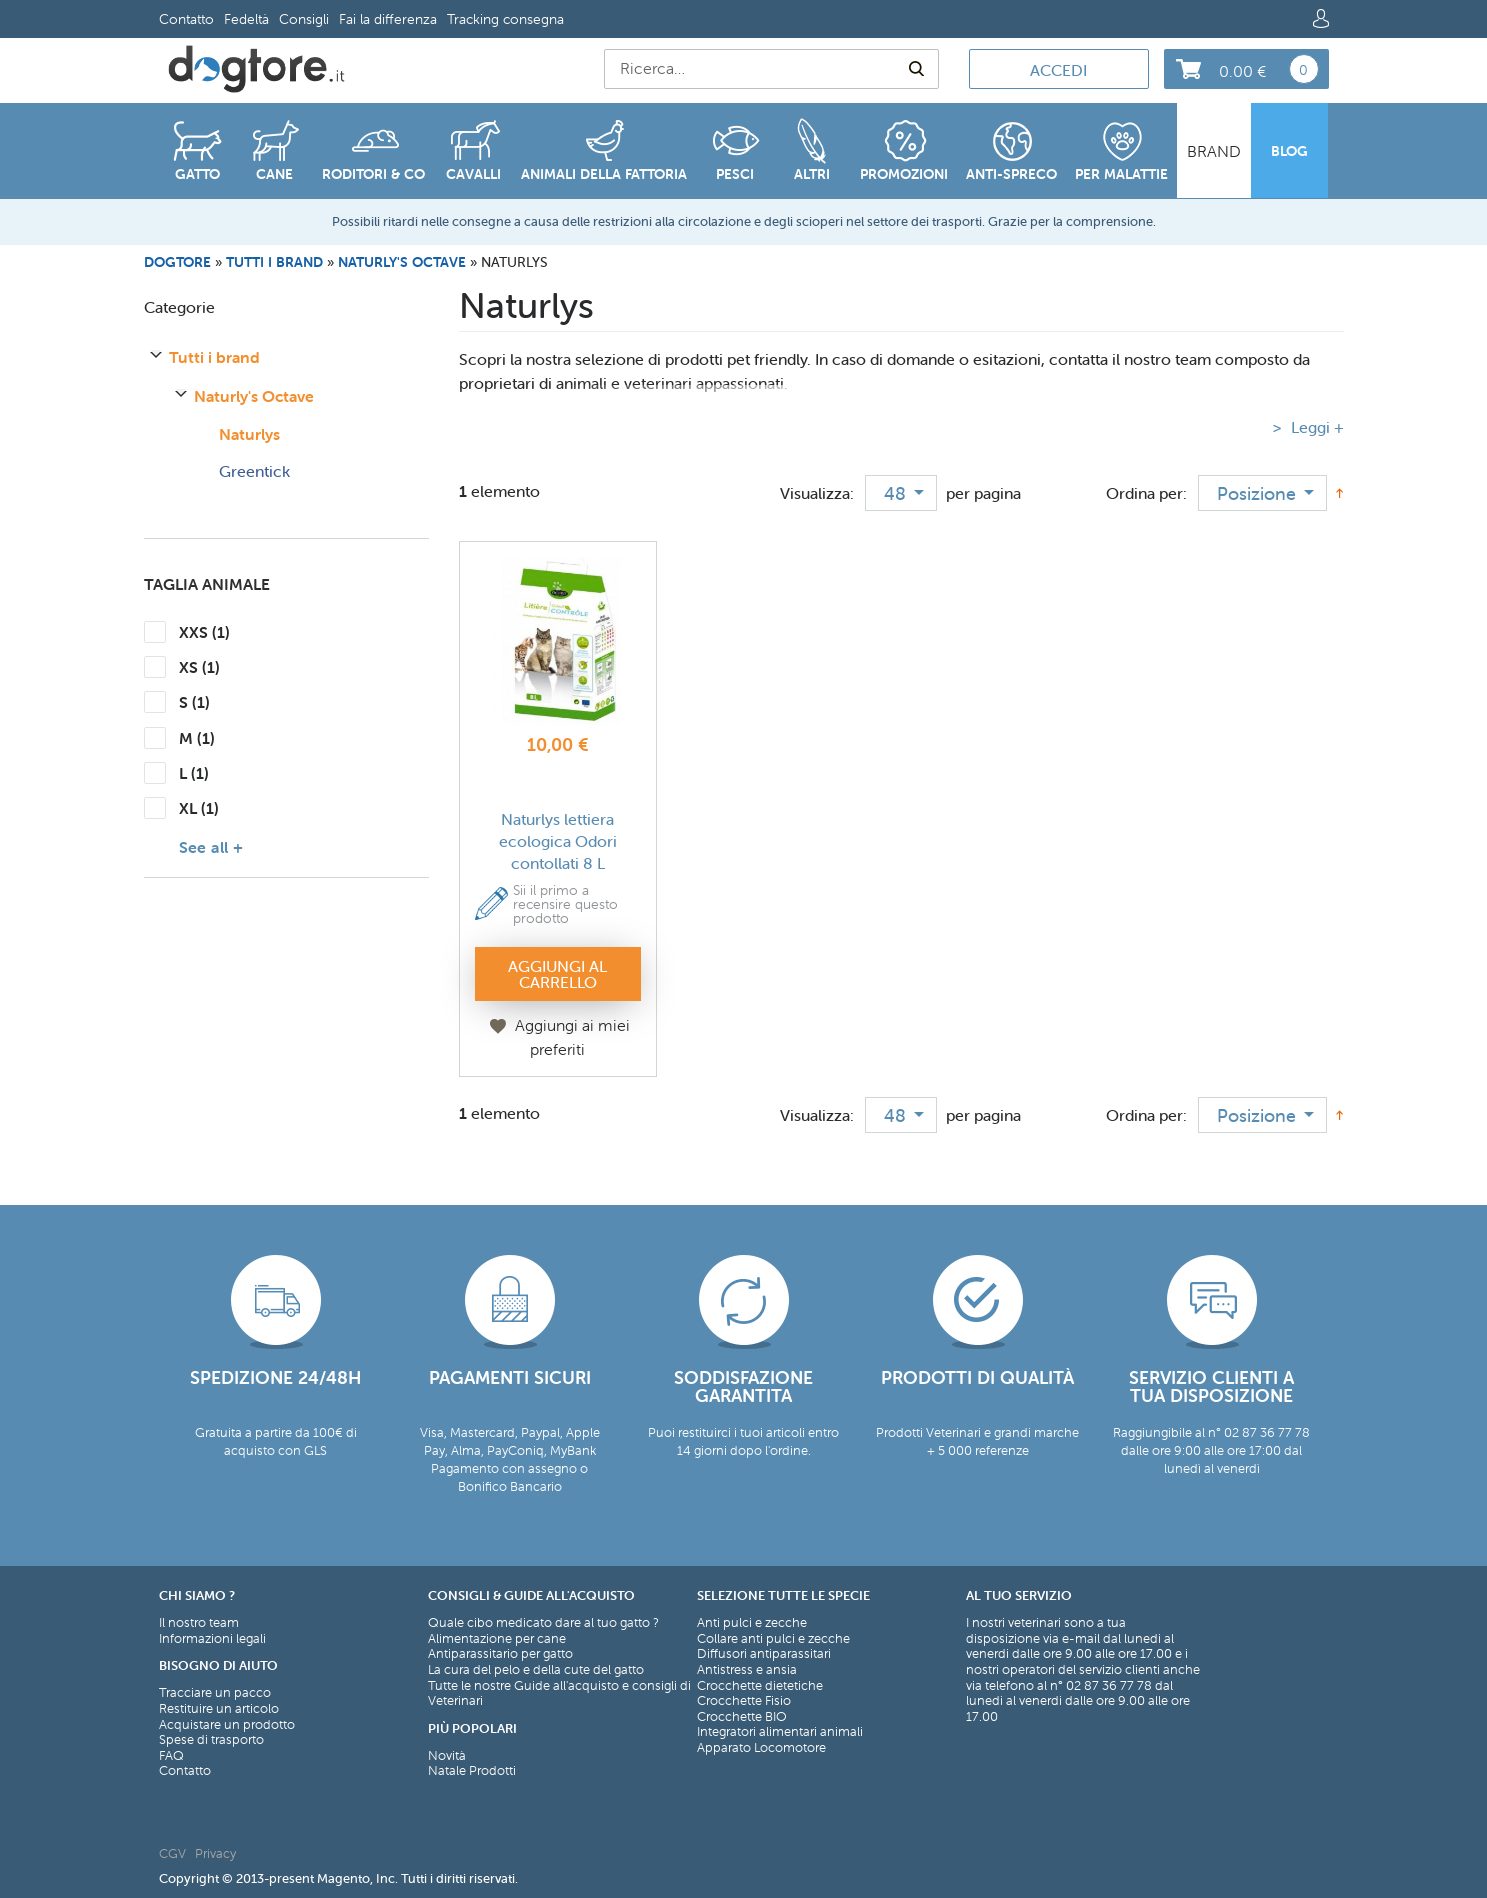  I want to click on Tutte le nostre Guide all'acquisto e consigli di Veterinari, so click(559, 1693).